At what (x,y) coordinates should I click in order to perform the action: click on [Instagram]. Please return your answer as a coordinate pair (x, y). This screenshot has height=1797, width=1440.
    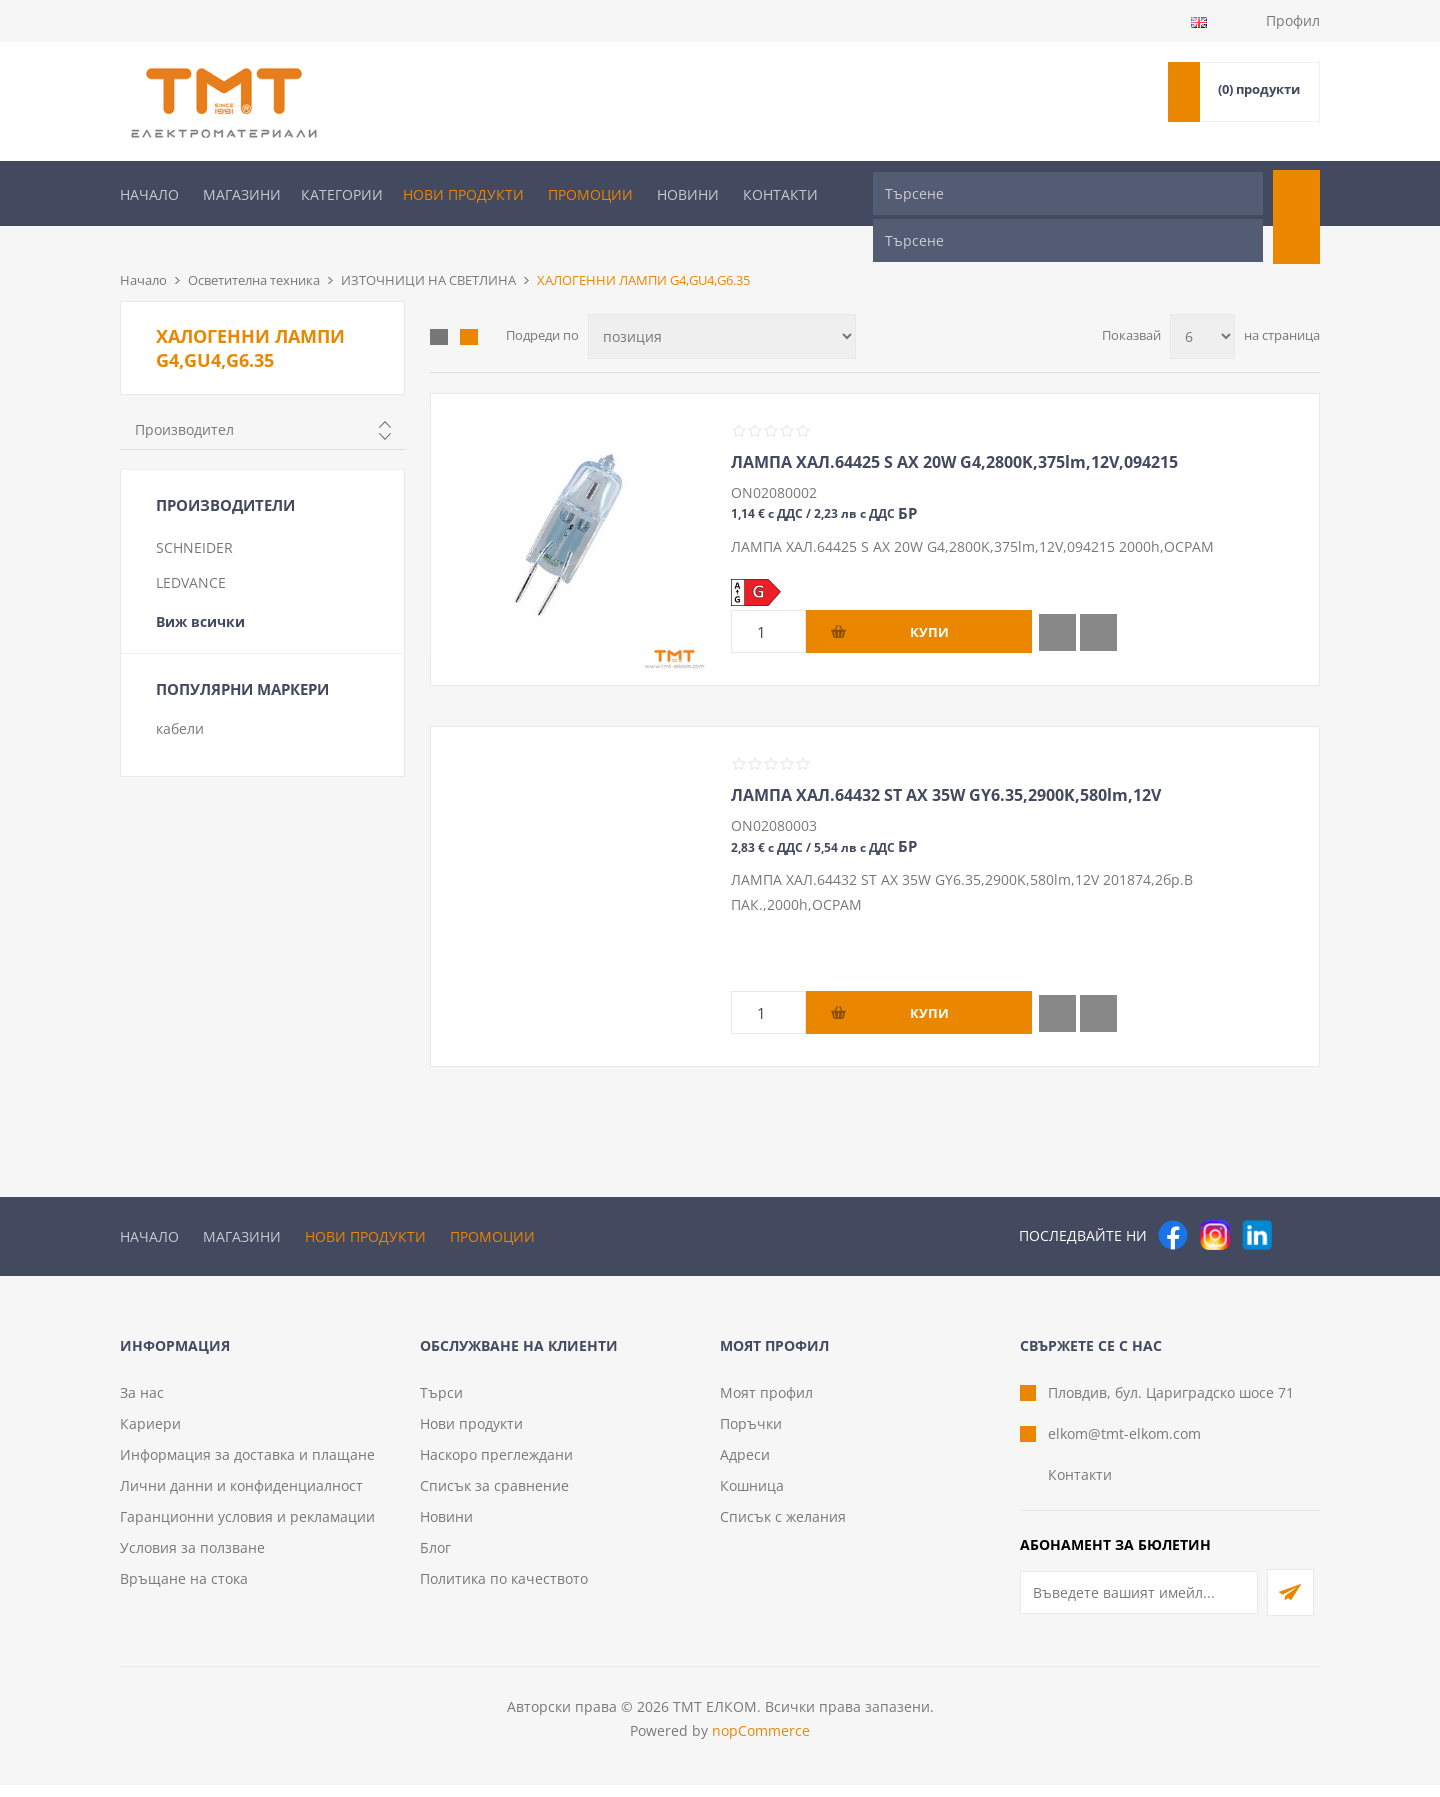
    Looking at the image, I should click on (1215, 1202).